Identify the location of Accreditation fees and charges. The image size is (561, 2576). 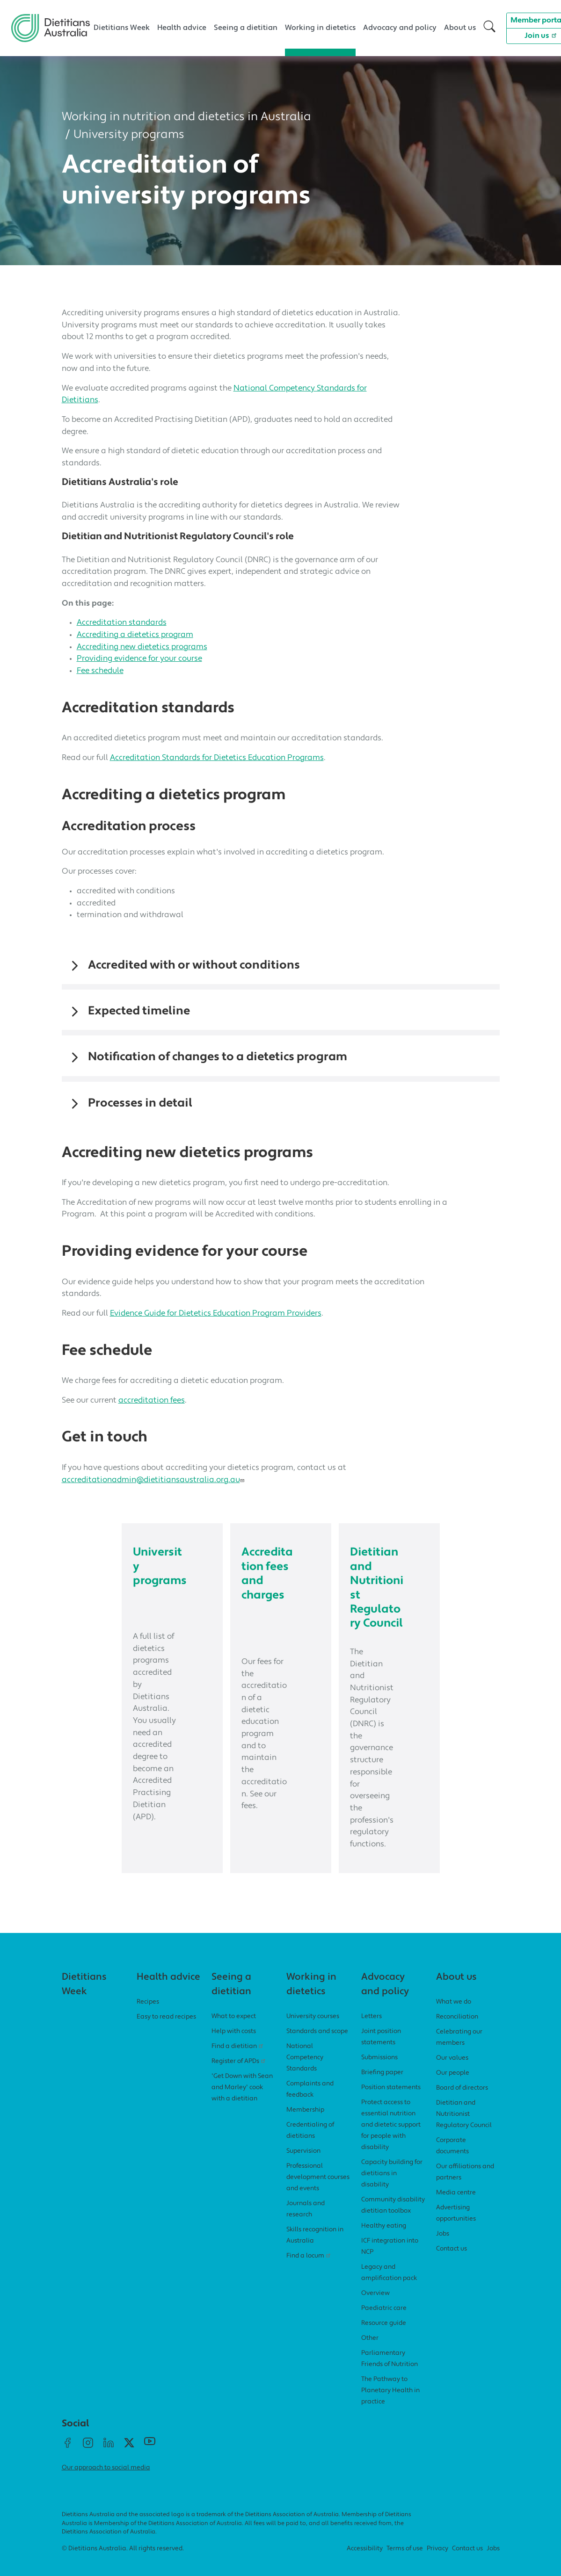
(267, 1573).